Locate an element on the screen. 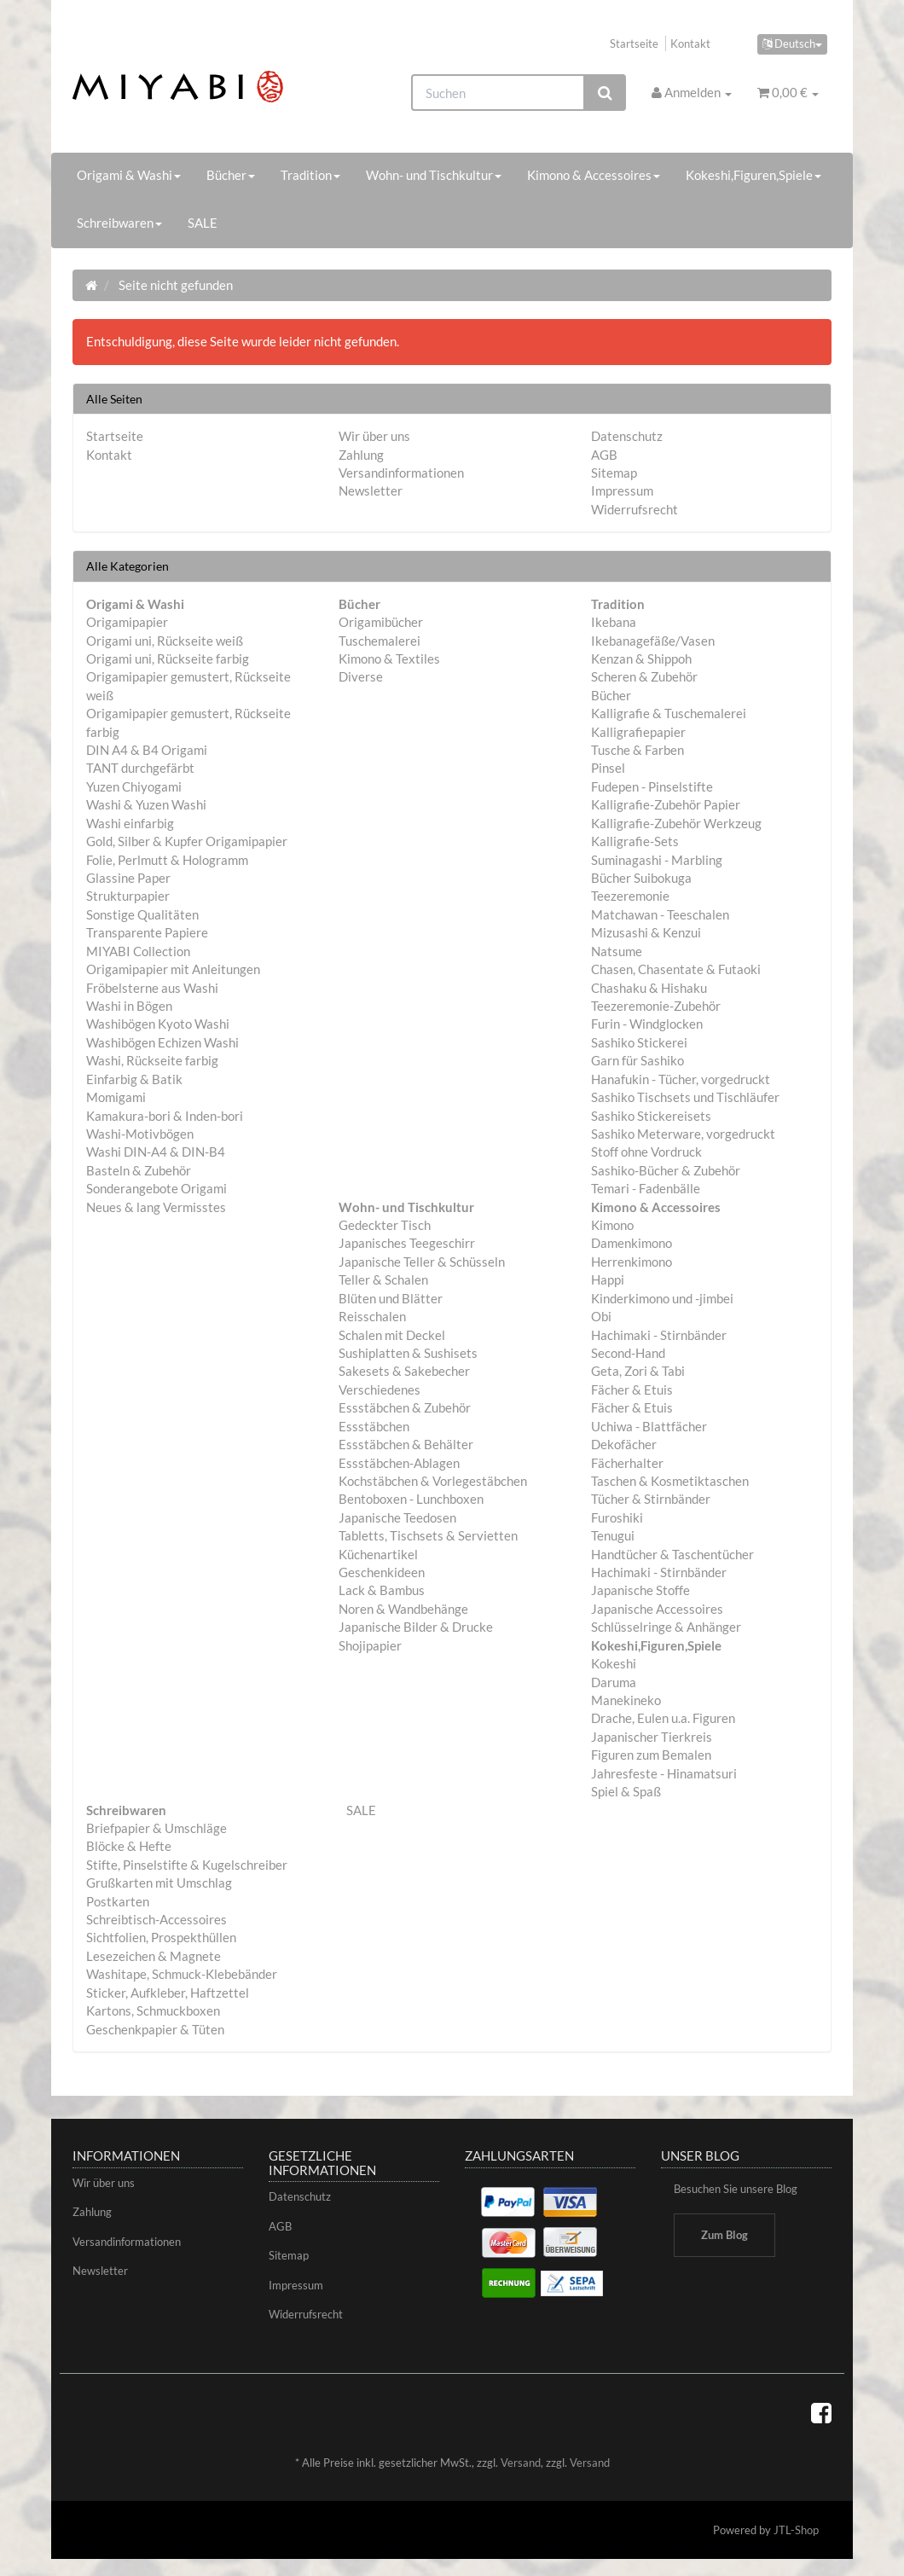  Japanische Teller & Schüsseln is located at coordinates (422, 1261).